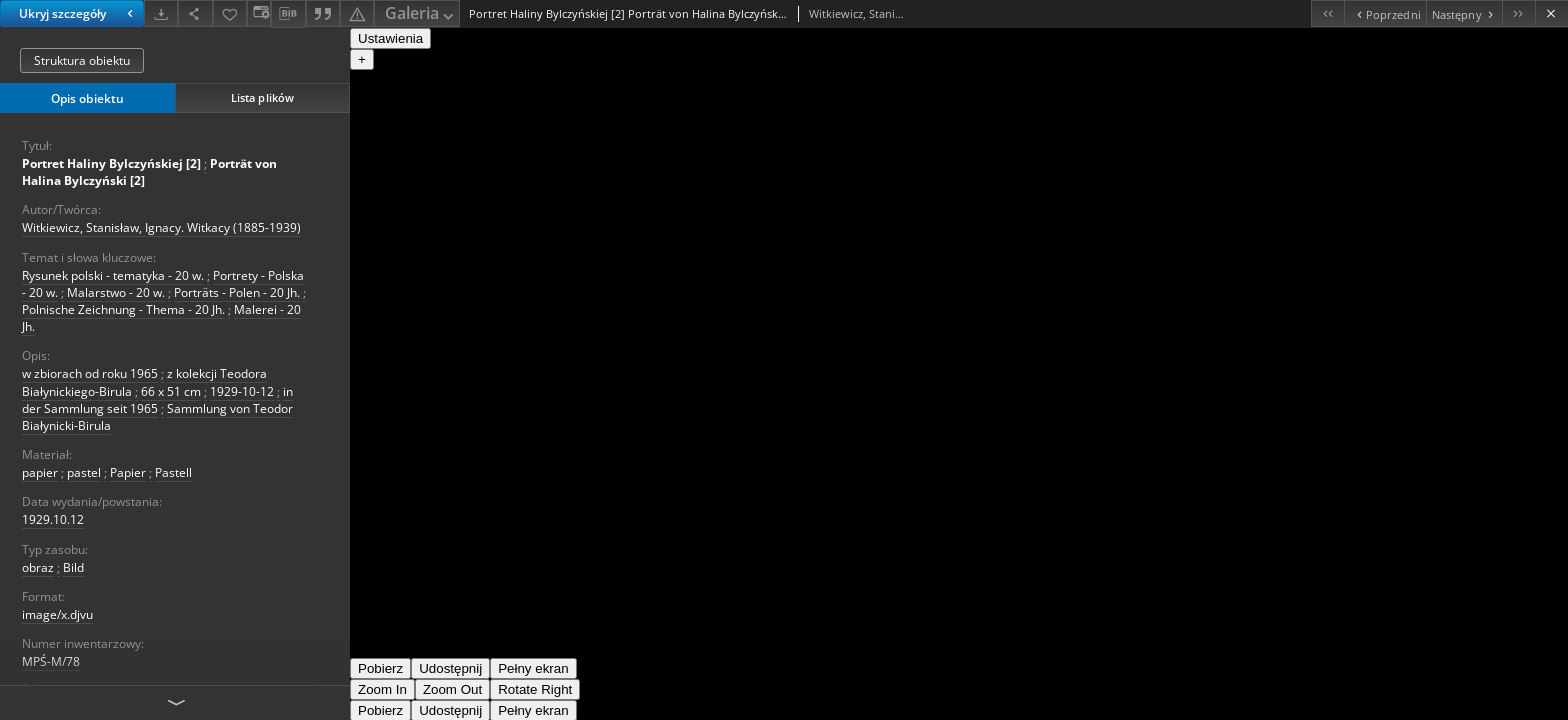 The image size is (1568, 720). What do you see at coordinates (113, 275) in the screenshot?
I see `Rysunek polski - tematyka - 20 w.` at bounding box center [113, 275].